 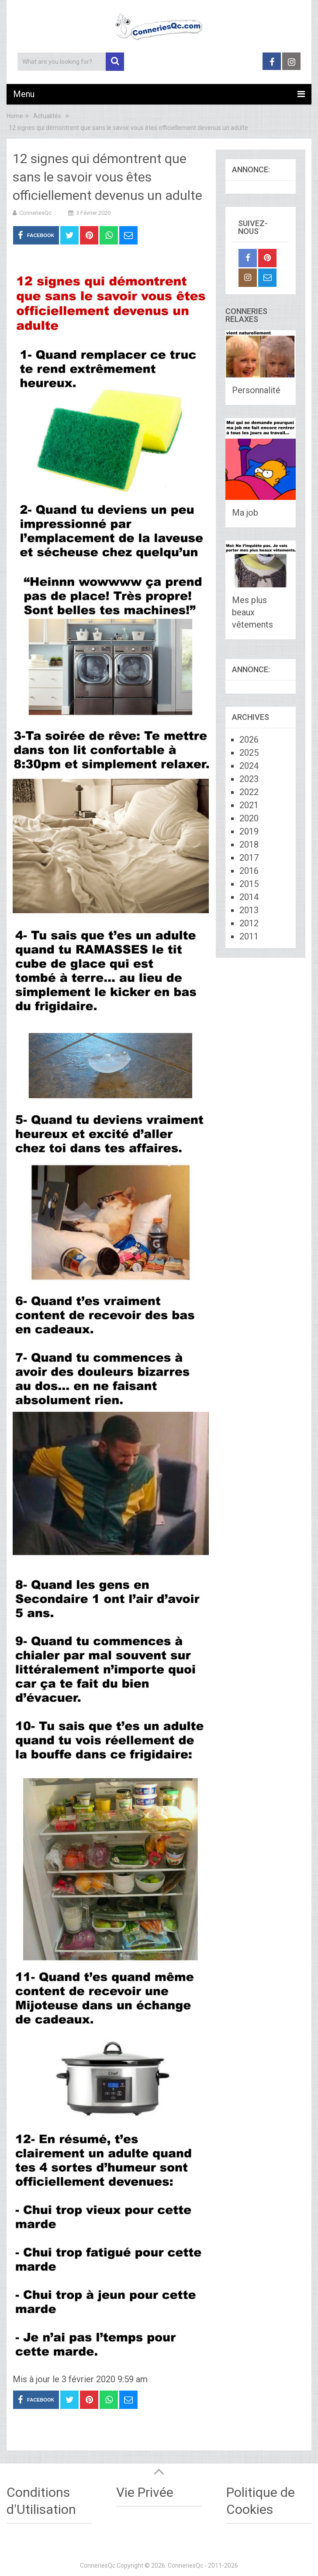 I want to click on 2025, so click(x=249, y=752).